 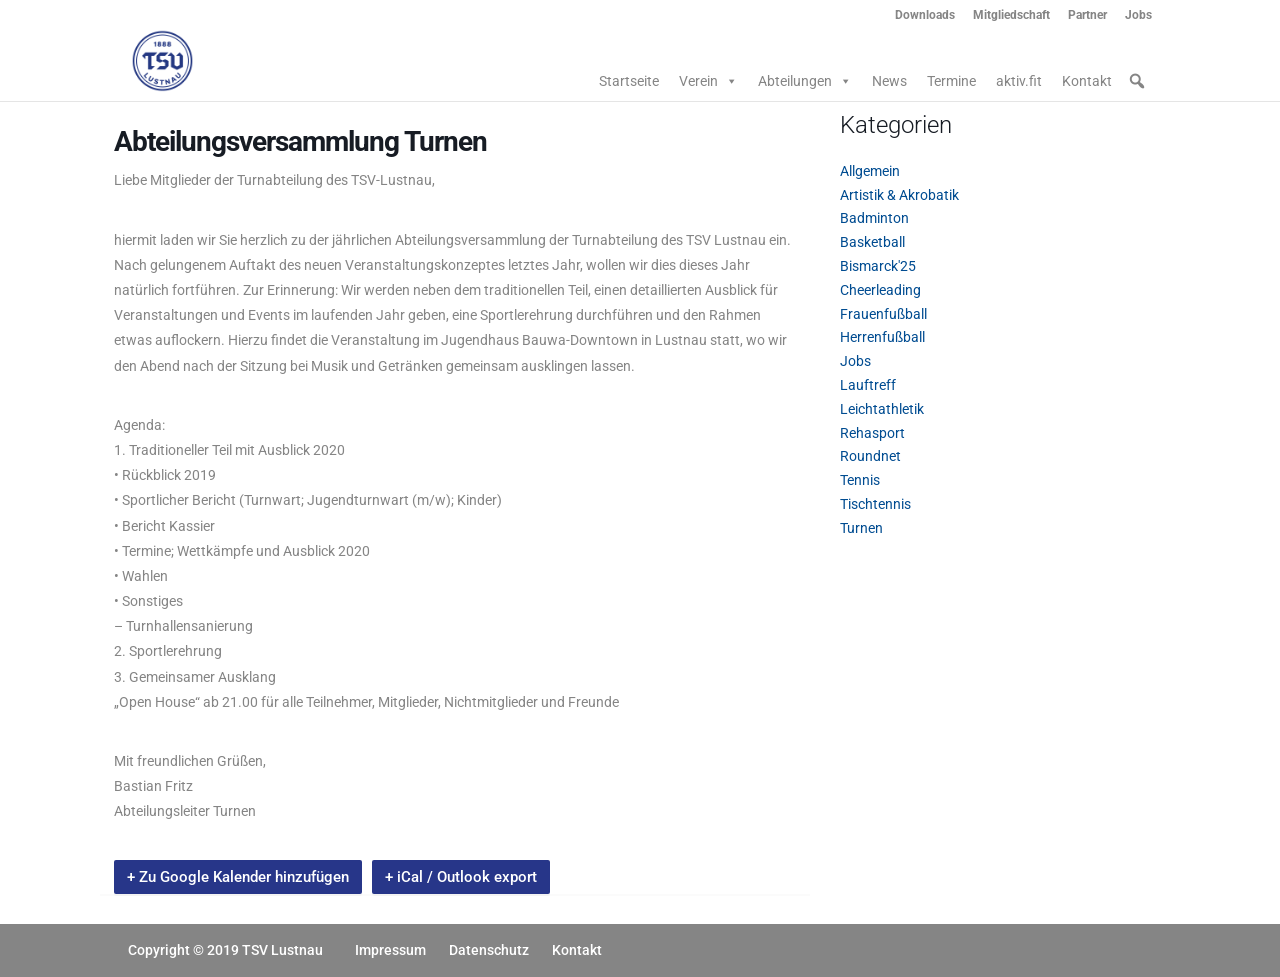 What do you see at coordinates (878, 266) in the screenshot?
I see `Bismarck'25` at bounding box center [878, 266].